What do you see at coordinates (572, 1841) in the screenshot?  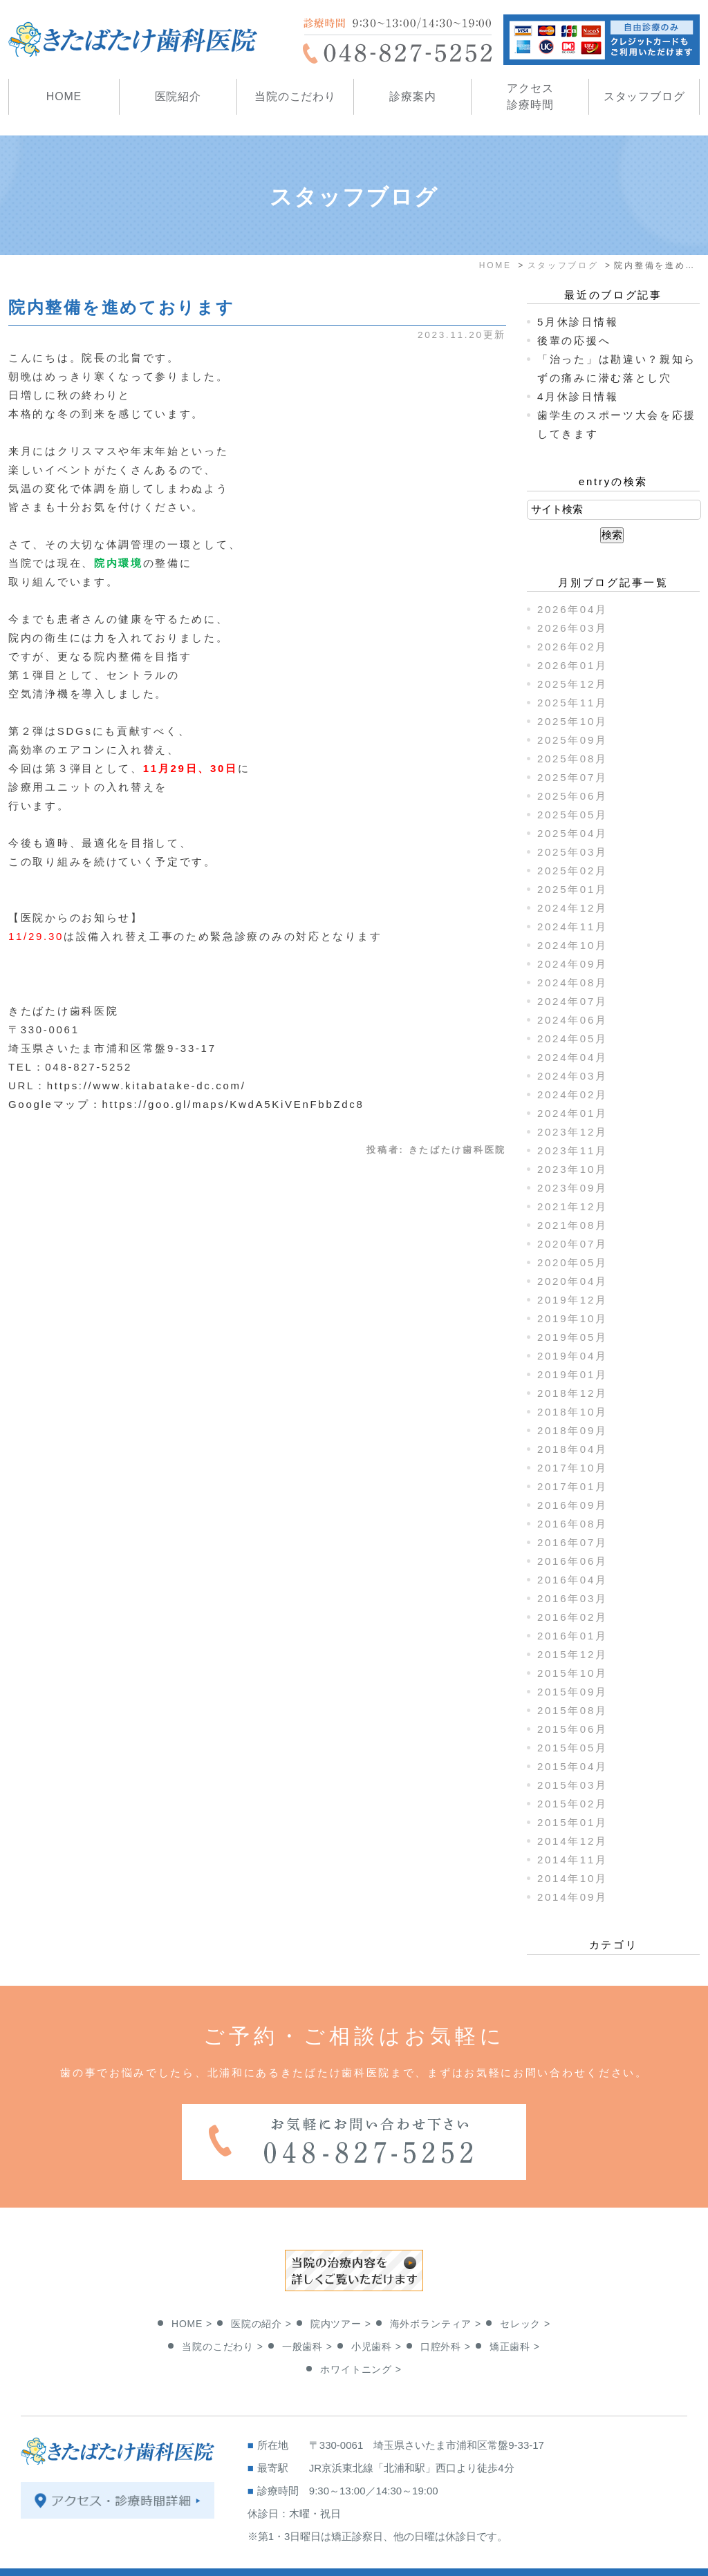 I see `2014年12月` at bounding box center [572, 1841].